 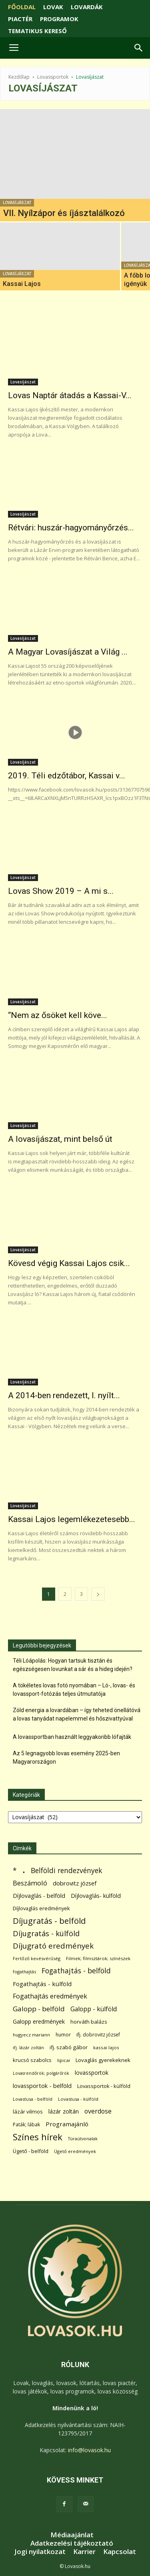 What do you see at coordinates (69, 2047) in the screenshot?
I see `ifj. szabó gábor [ifj. szabó gábor (95 elem)]` at bounding box center [69, 2047].